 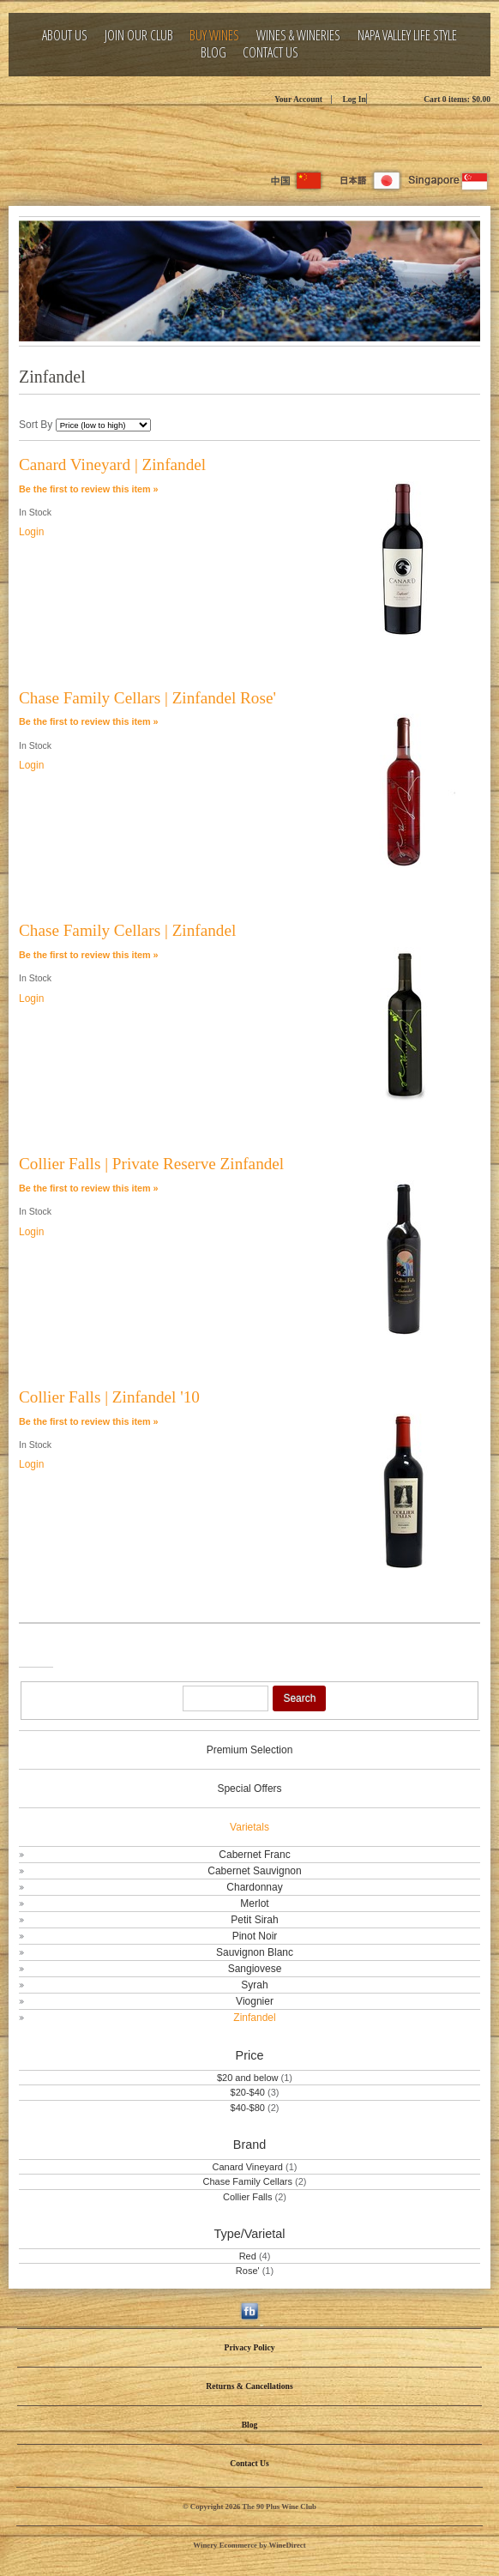 What do you see at coordinates (248, 2181) in the screenshot?
I see `Chase Family Cellars` at bounding box center [248, 2181].